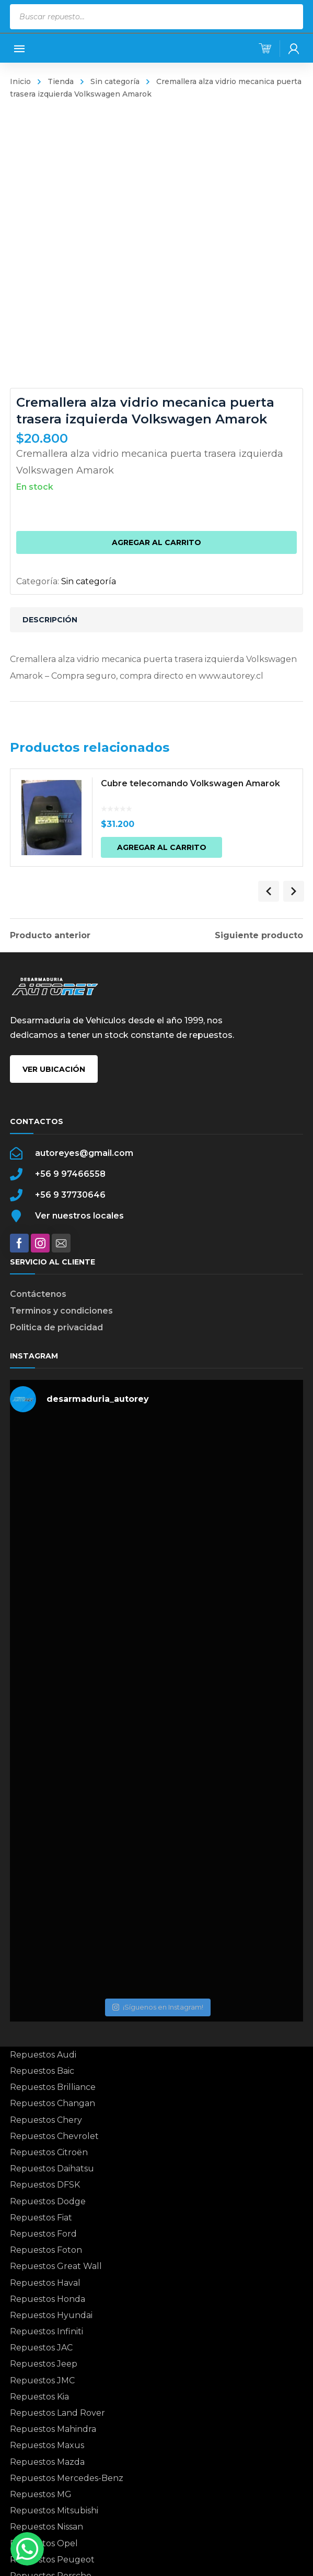  What do you see at coordinates (54, 2510) in the screenshot?
I see `Repuestos Mitsubishi` at bounding box center [54, 2510].